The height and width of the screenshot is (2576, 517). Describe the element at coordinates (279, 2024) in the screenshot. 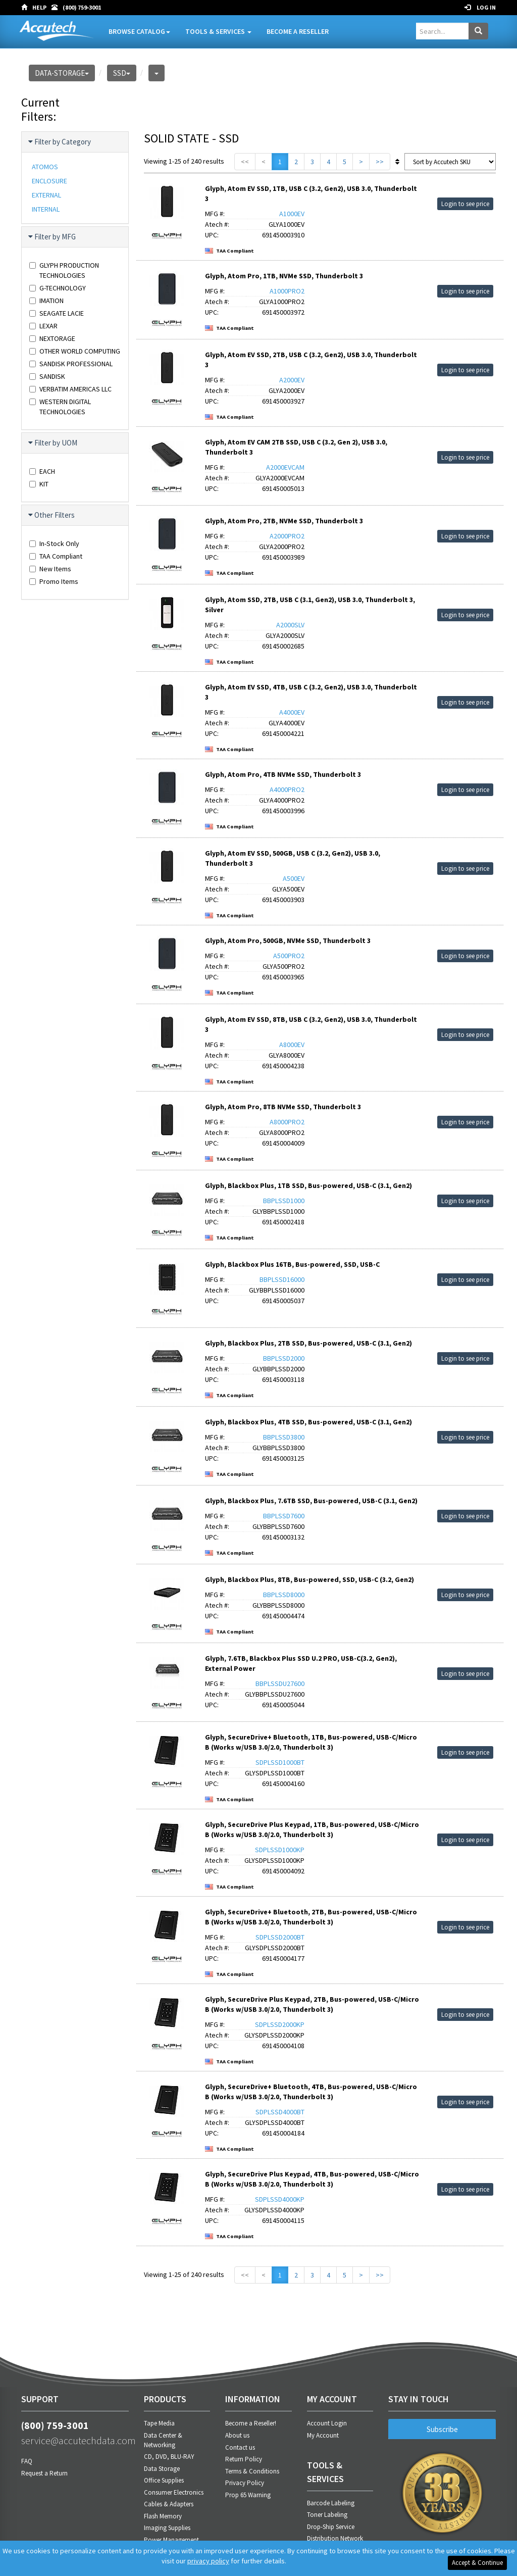

I see `SDPLSSD2000KP` at that location.